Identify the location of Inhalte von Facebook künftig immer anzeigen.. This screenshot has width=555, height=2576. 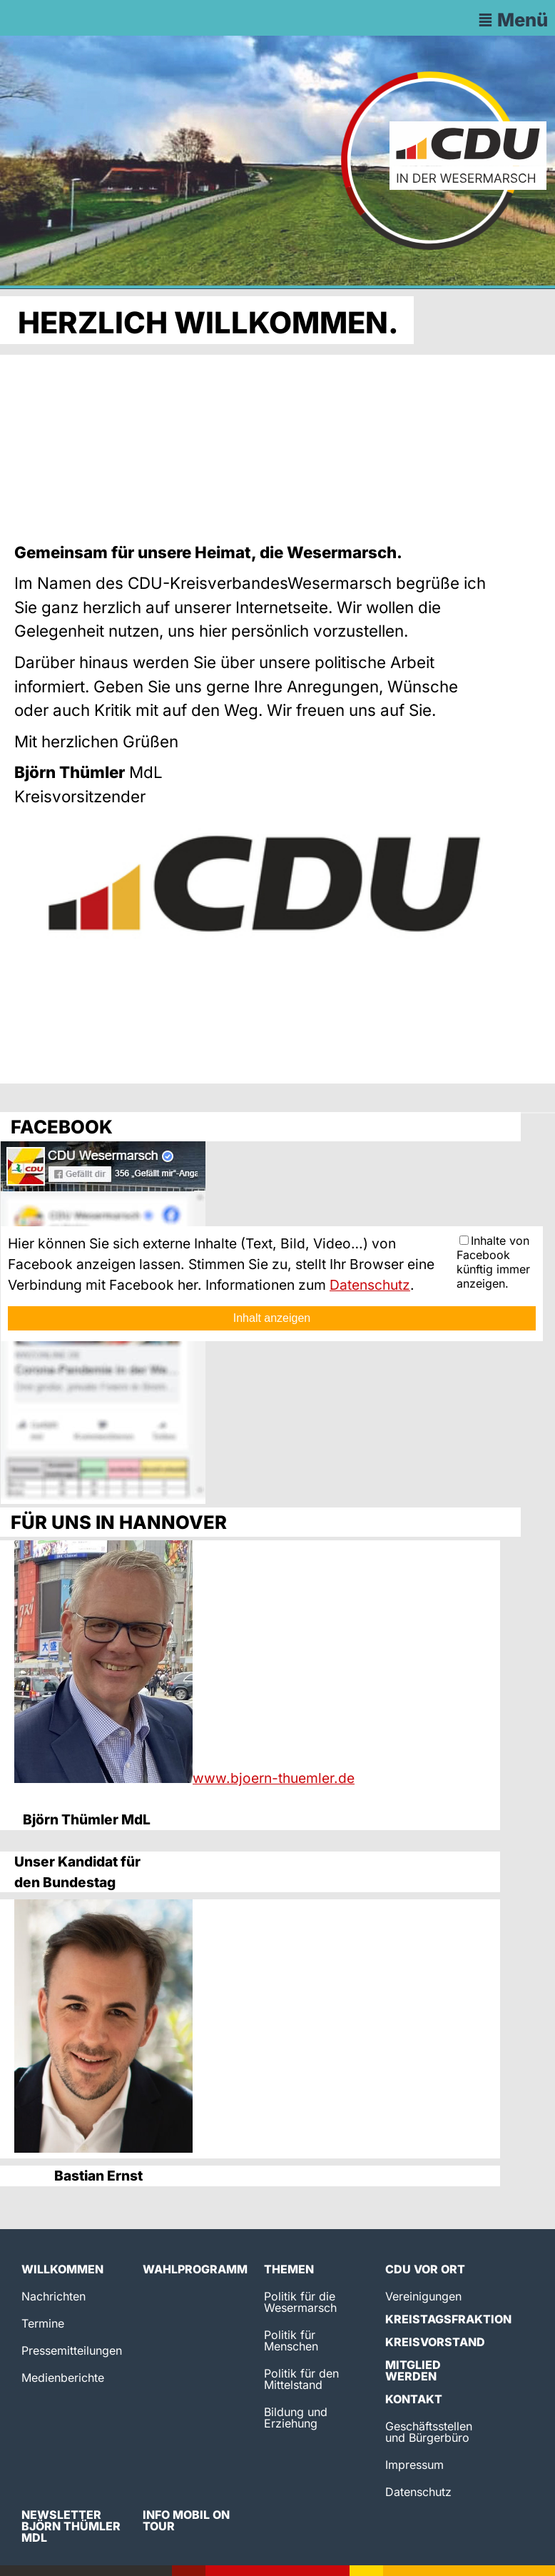
(493, 1261).